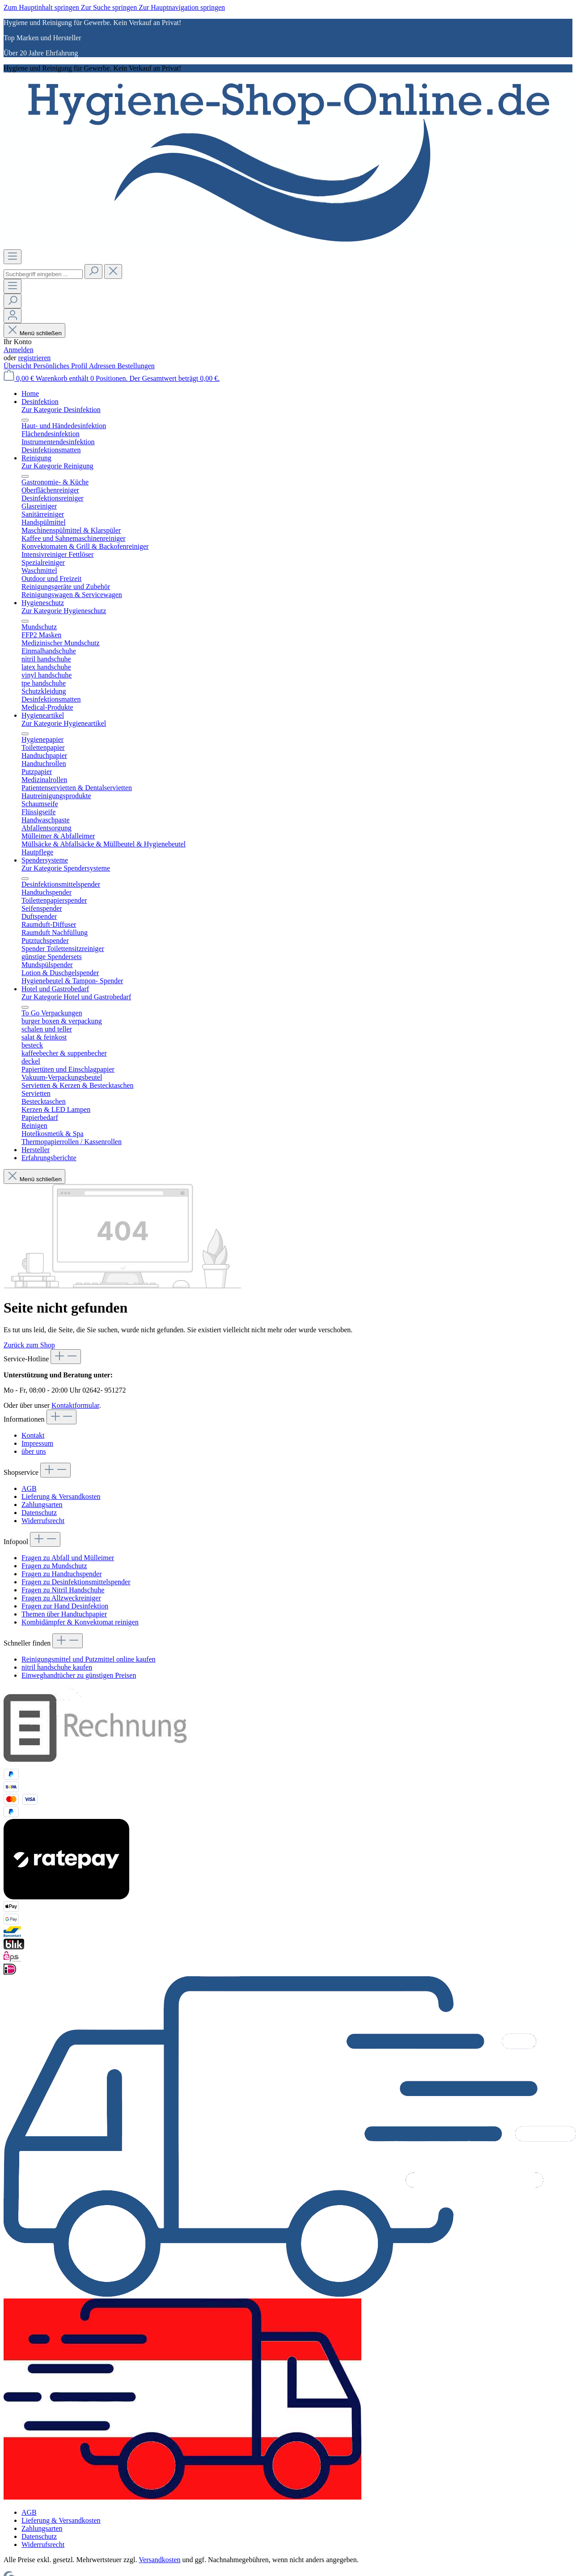  I want to click on Lieferung & Versandkosten, so click(61, 1496).